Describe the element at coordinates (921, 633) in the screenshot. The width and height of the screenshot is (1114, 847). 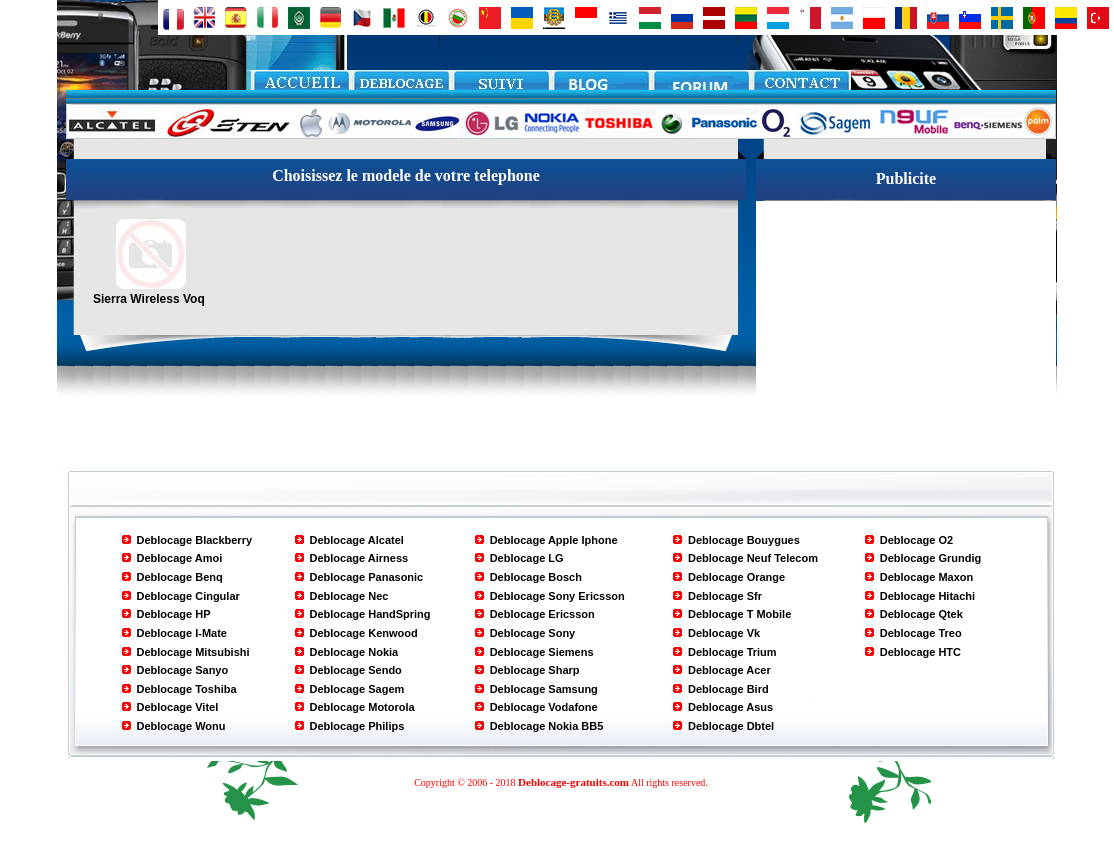
I see `Deblocage Treo` at that location.